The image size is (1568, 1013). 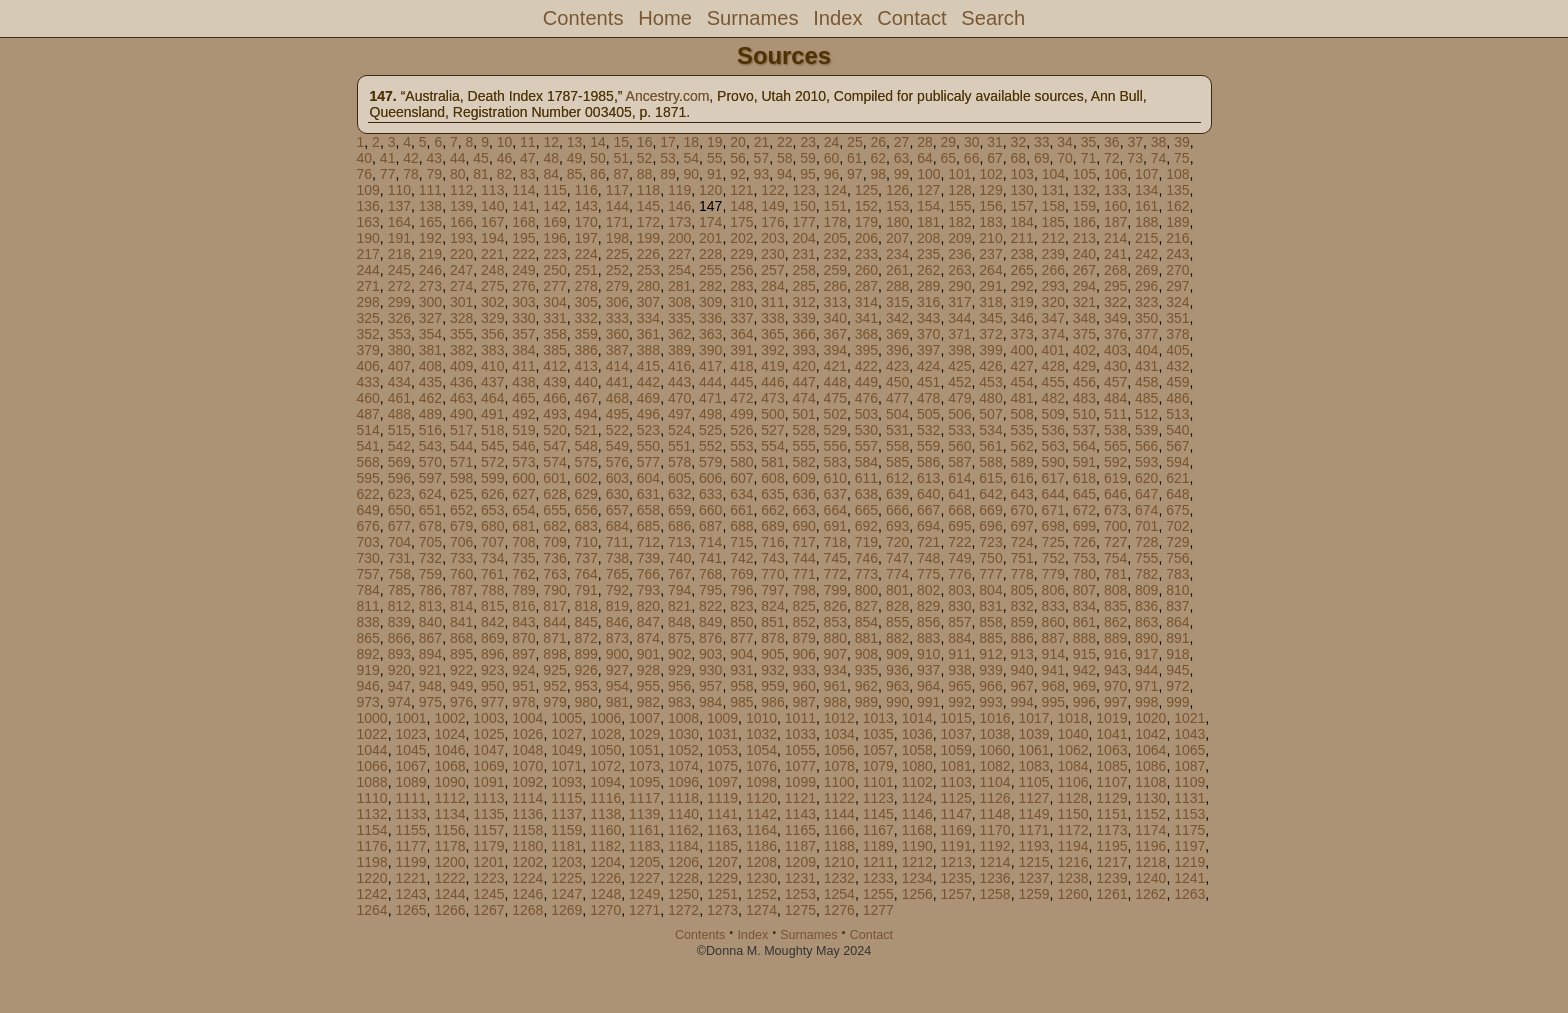 I want to click on 638, so click(x=866, y=494).